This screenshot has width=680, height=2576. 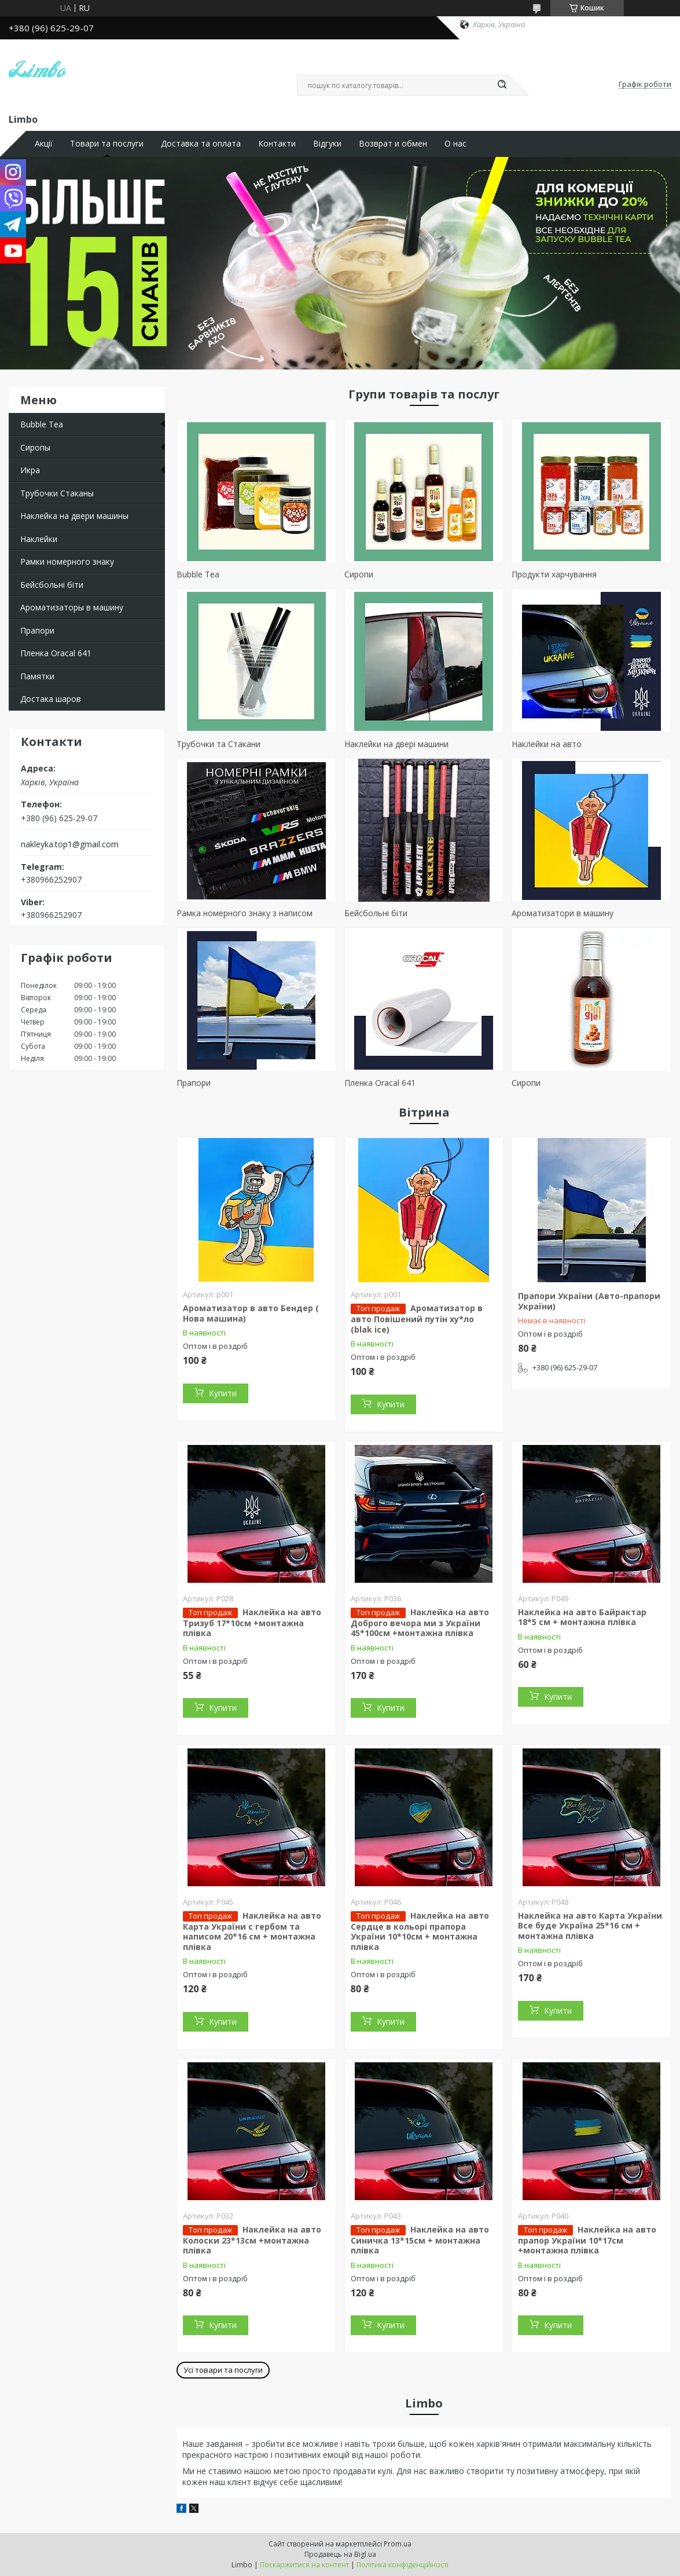 I want to click on Возврат и обмен, so click(x=393, y=144).